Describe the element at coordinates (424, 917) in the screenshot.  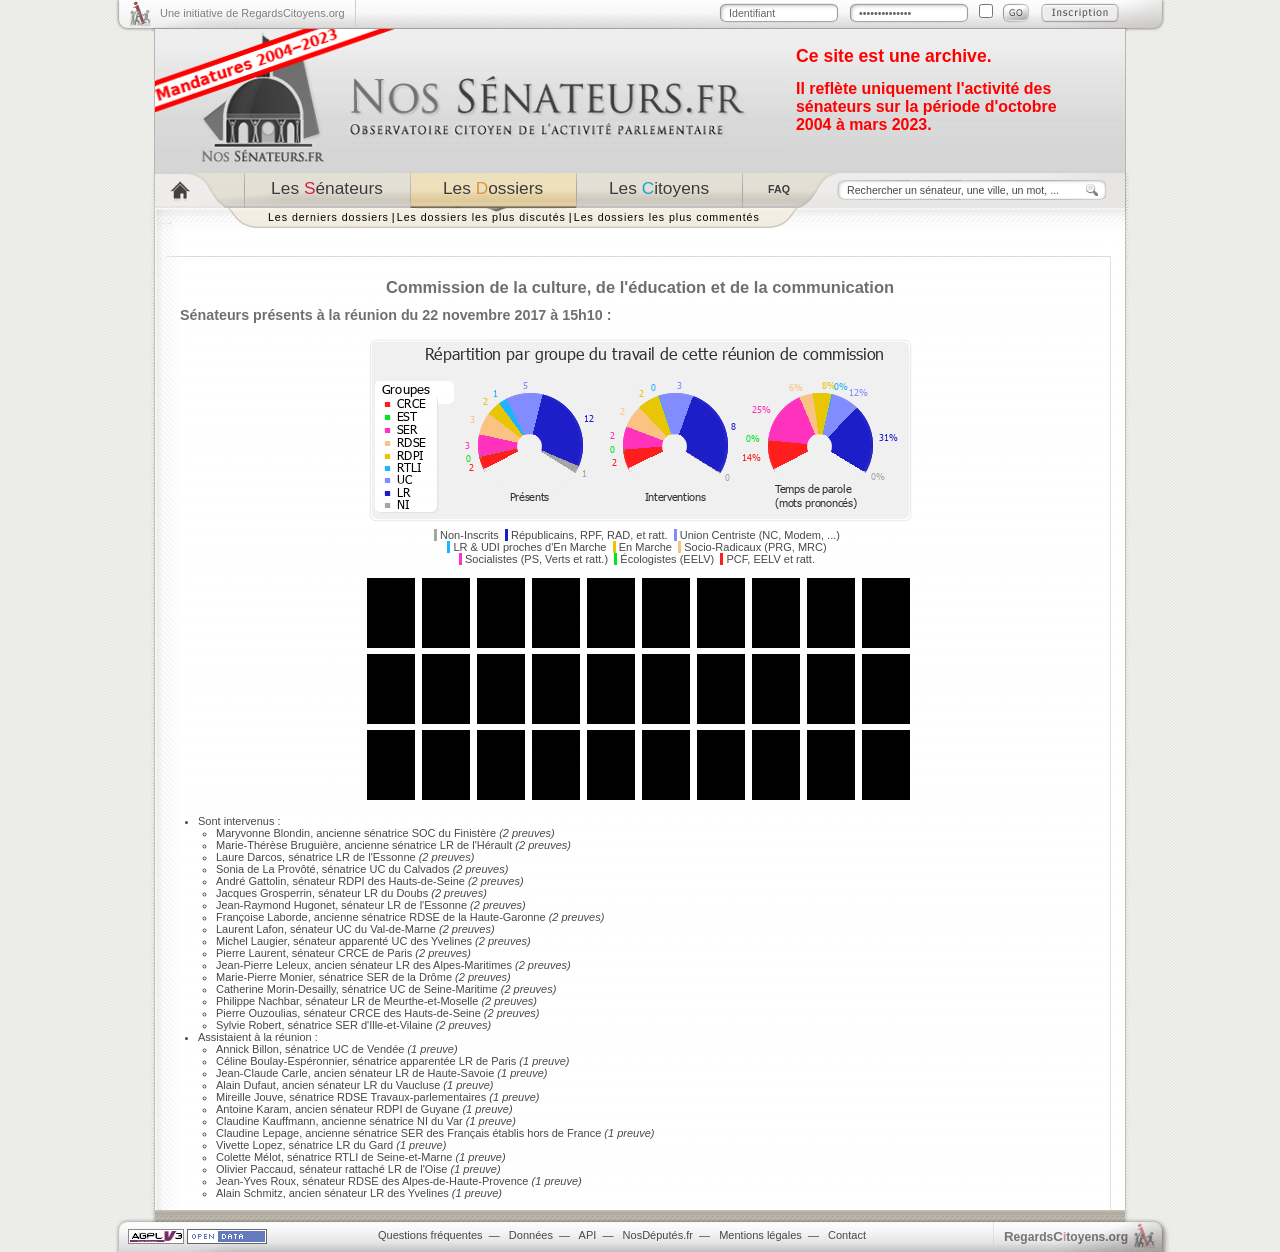
I see `RDSE` at that location.